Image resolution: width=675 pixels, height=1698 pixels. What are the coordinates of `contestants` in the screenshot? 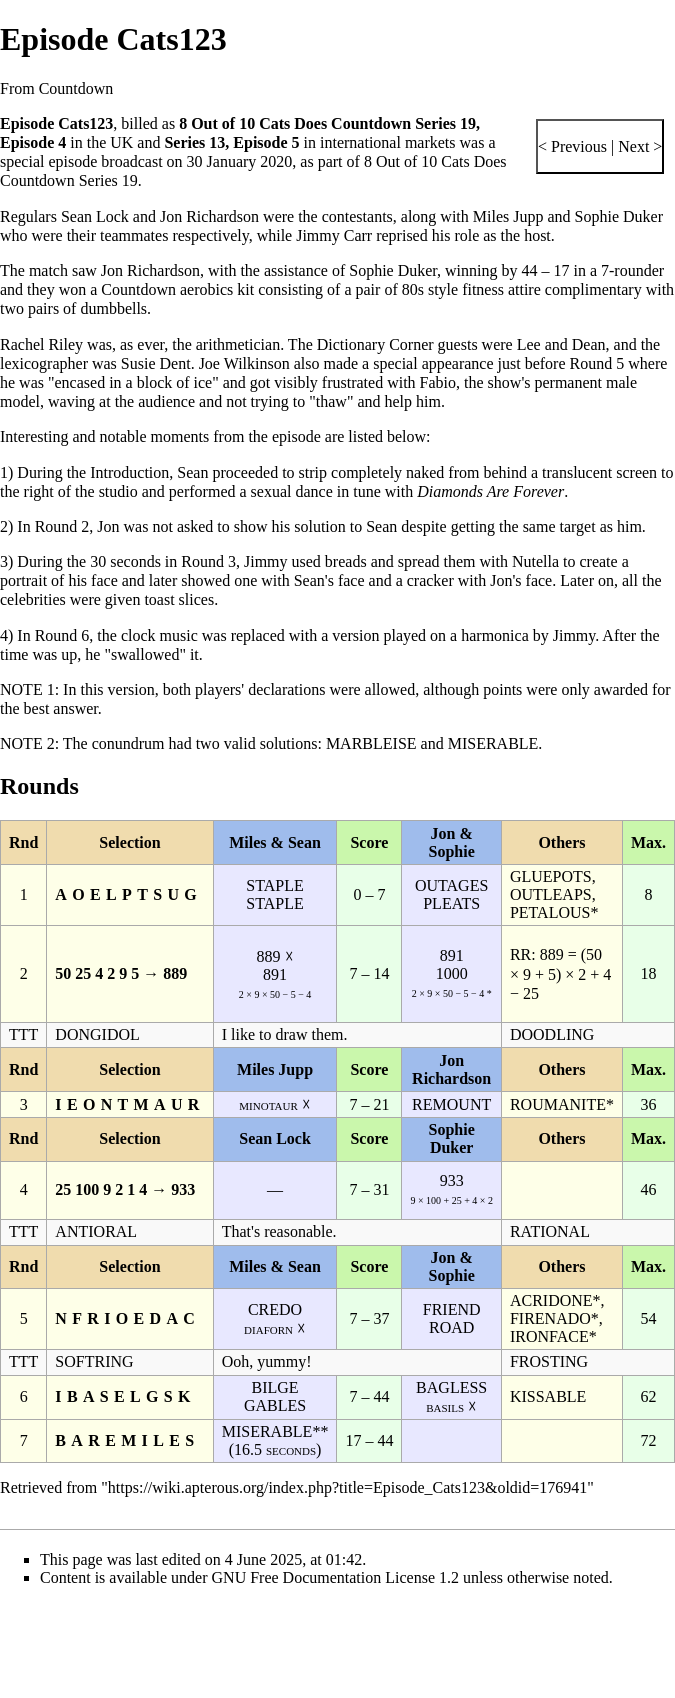 It's located at (357, 216).